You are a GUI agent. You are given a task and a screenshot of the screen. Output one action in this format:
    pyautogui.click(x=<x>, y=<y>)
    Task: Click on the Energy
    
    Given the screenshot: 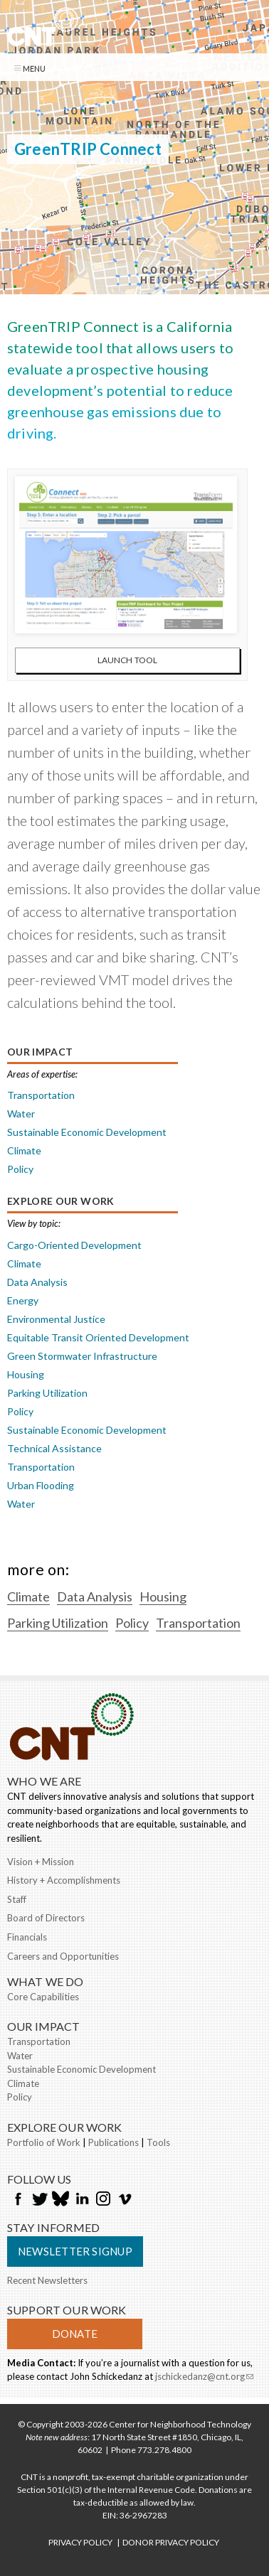 What is the action you would take?
    pyautogui.click(x=22, y=1300)
    